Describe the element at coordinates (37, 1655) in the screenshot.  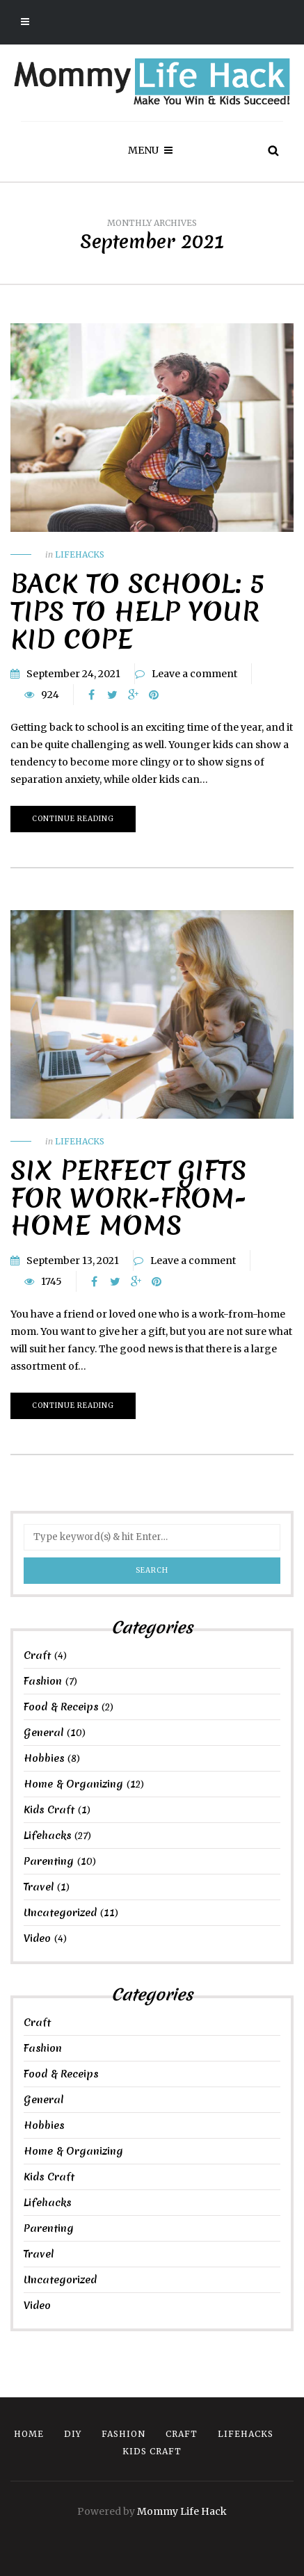
I see `Craft` at that location.